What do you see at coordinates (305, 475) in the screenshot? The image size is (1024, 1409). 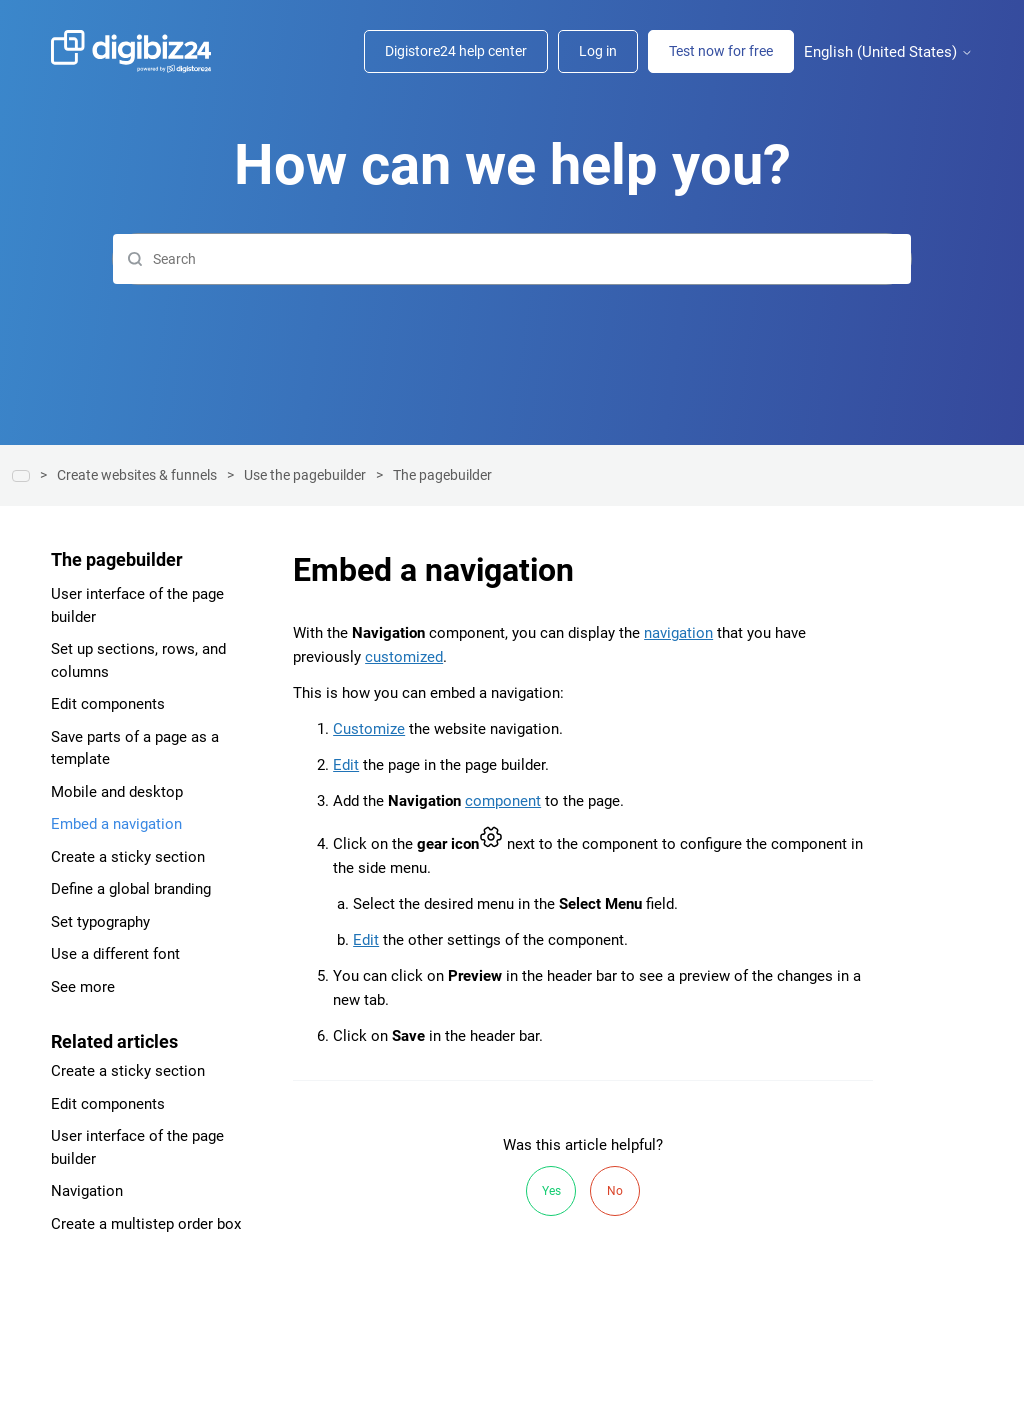 I see `Use the pagebuilder` at bounding box center [305, 475].